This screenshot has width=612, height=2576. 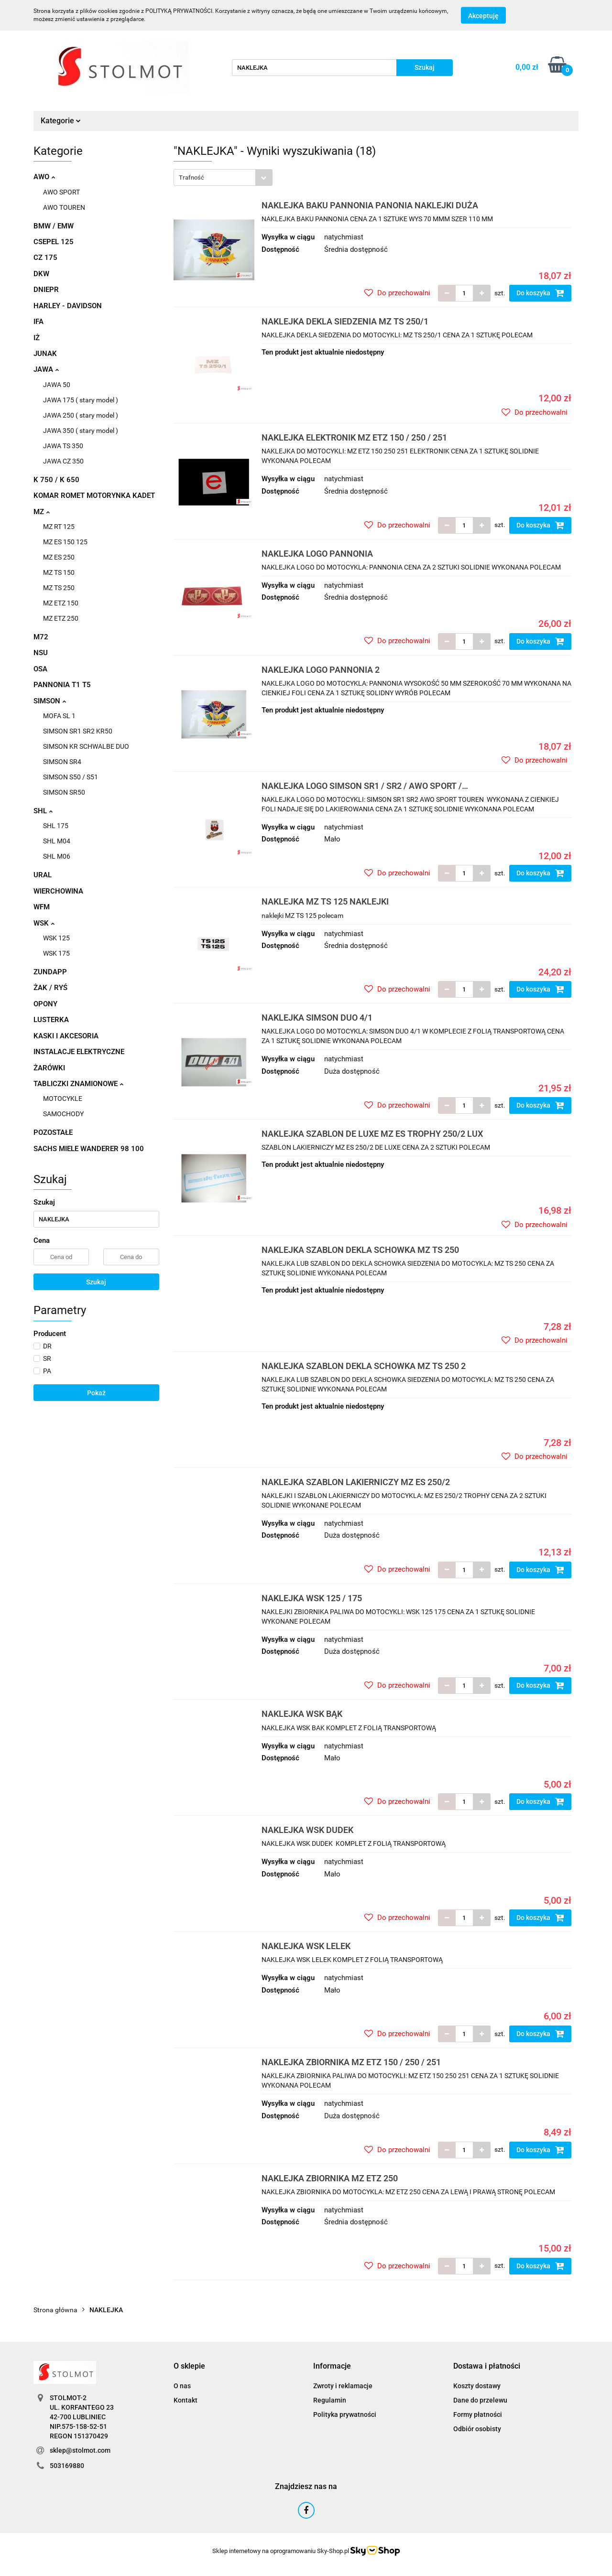 What do you see at coordinates (44, 923) in the screenshot?
I see `WSK` at bounding box center [44, 923].